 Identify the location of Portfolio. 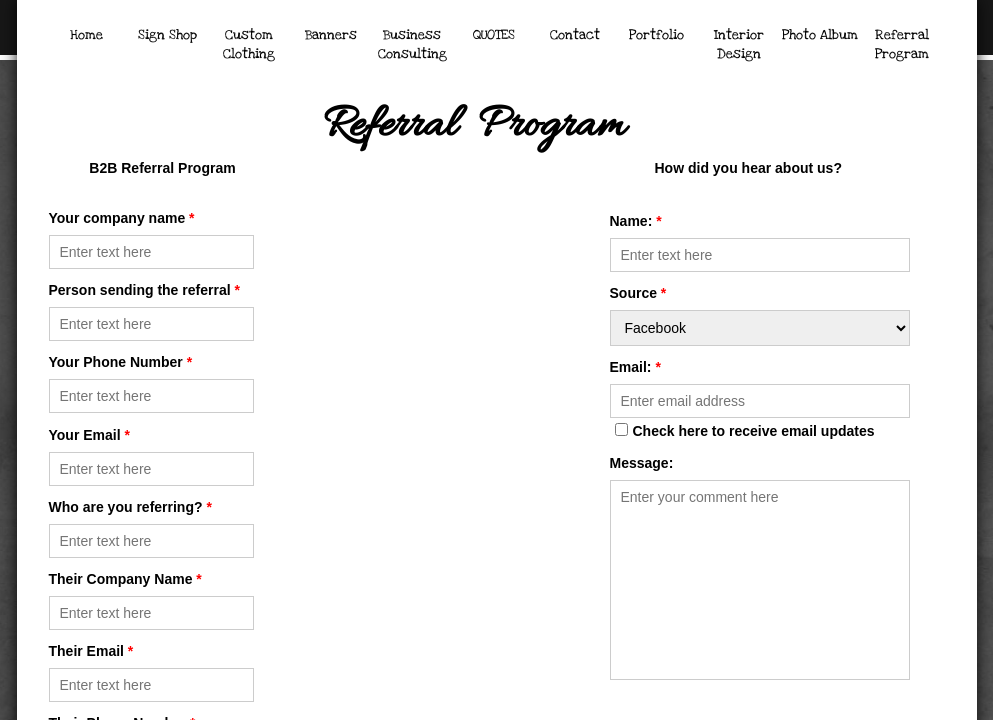
(656, 35).